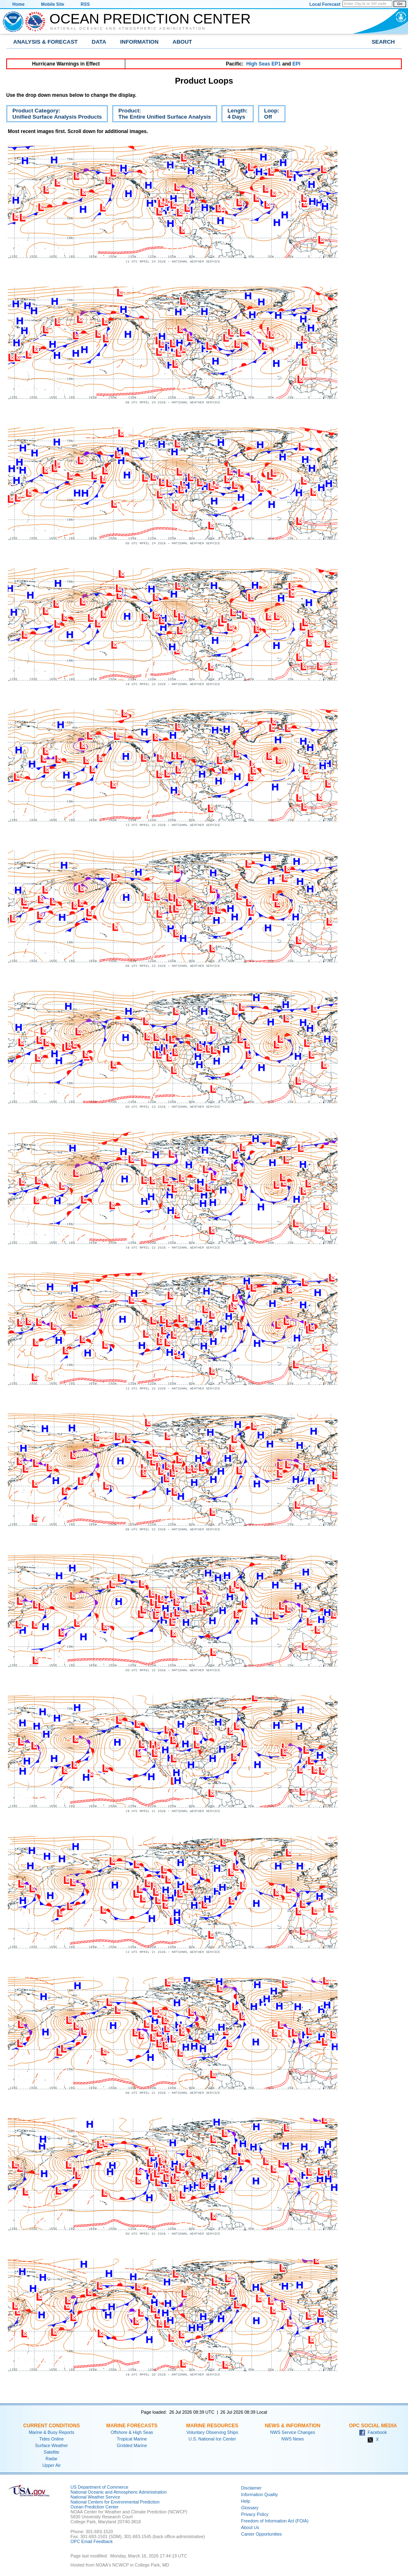 This screenshot has width=408, height=2576. Describe the element at coordinates (45, 42) in the screenshot. I see `Analysis & Forecast` at that location.